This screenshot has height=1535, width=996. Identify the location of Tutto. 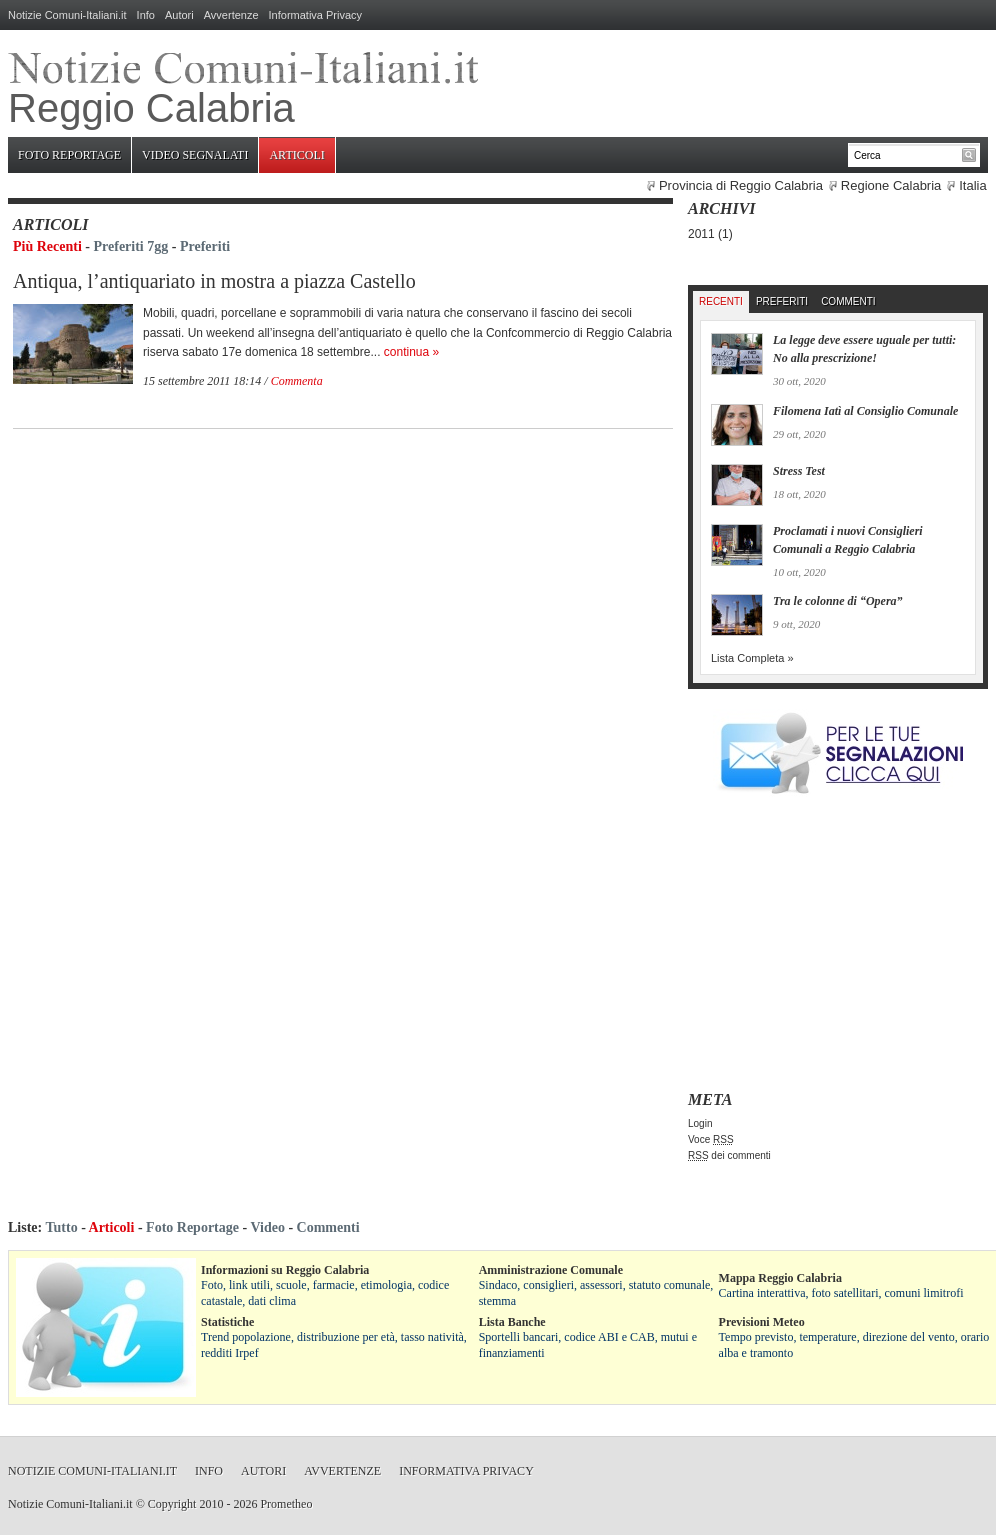
(61, 1227).